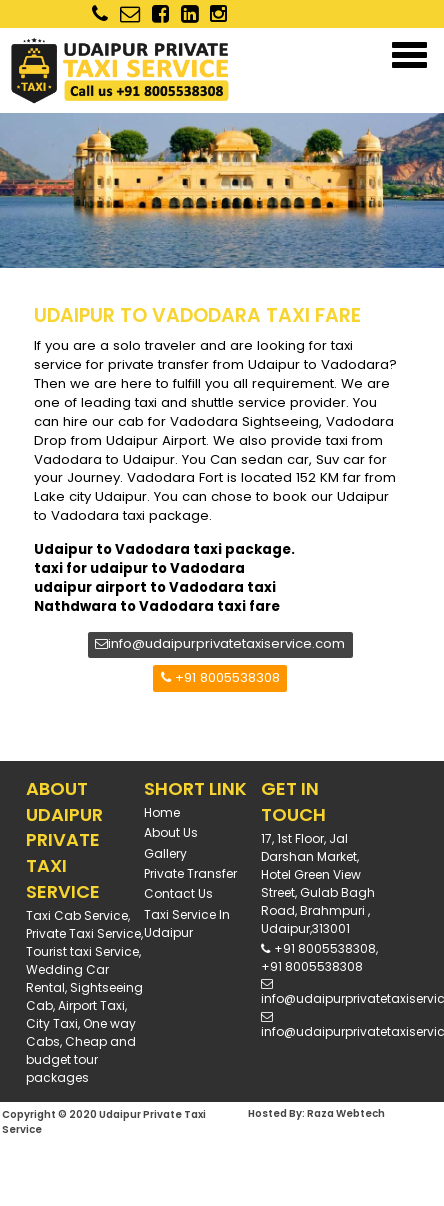 This screenshot has height=1206, width=444. I want to click on Private Transfer, so click(190, 873).